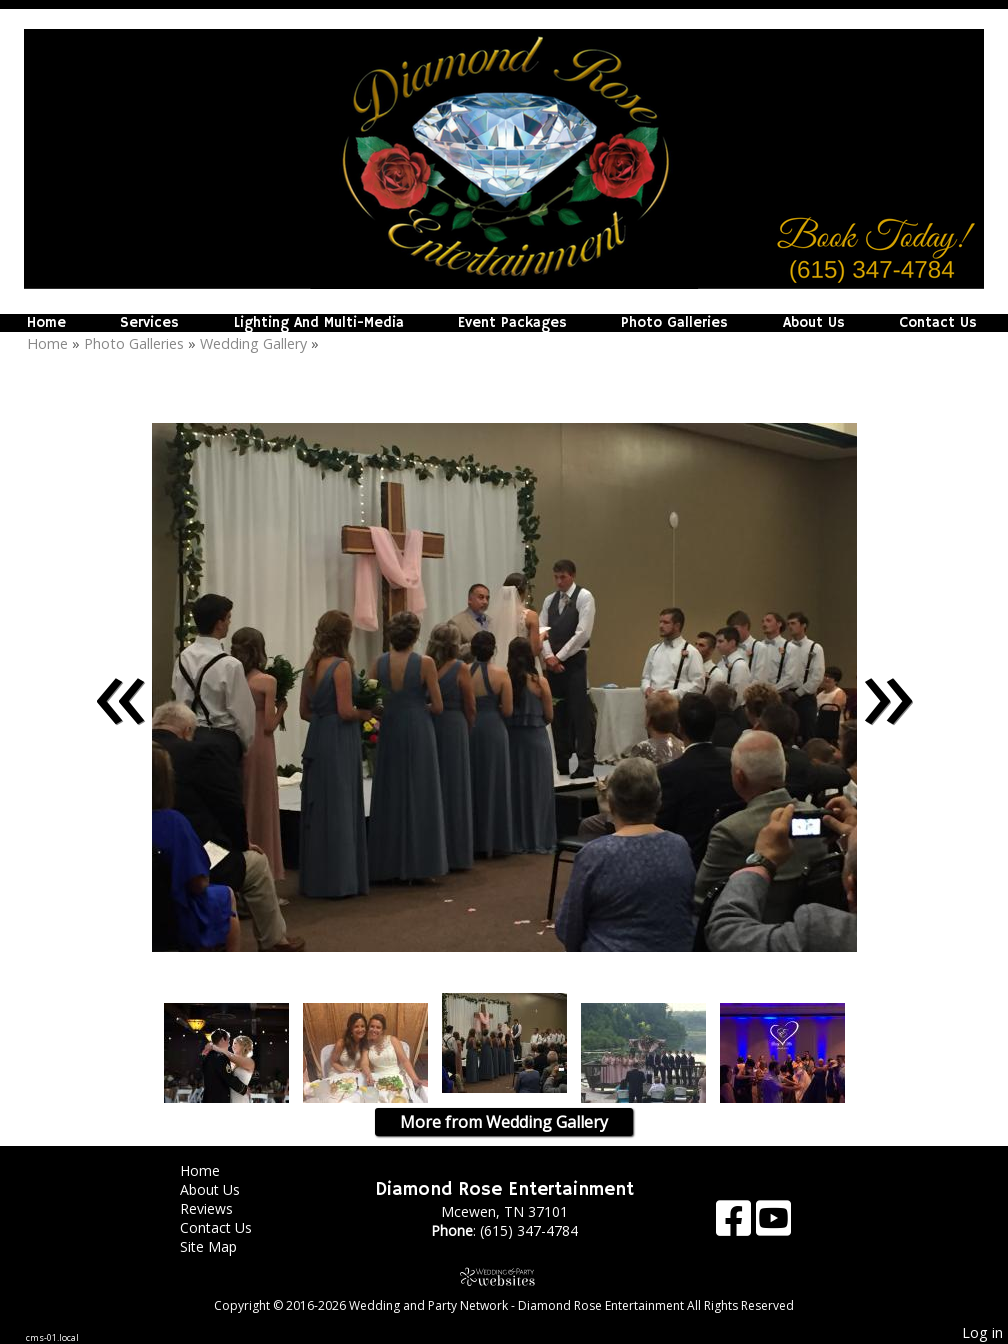 This screenshot has height=1344, width=1008. I want to click on More from Wedding Gallery, so click(504, 1122).